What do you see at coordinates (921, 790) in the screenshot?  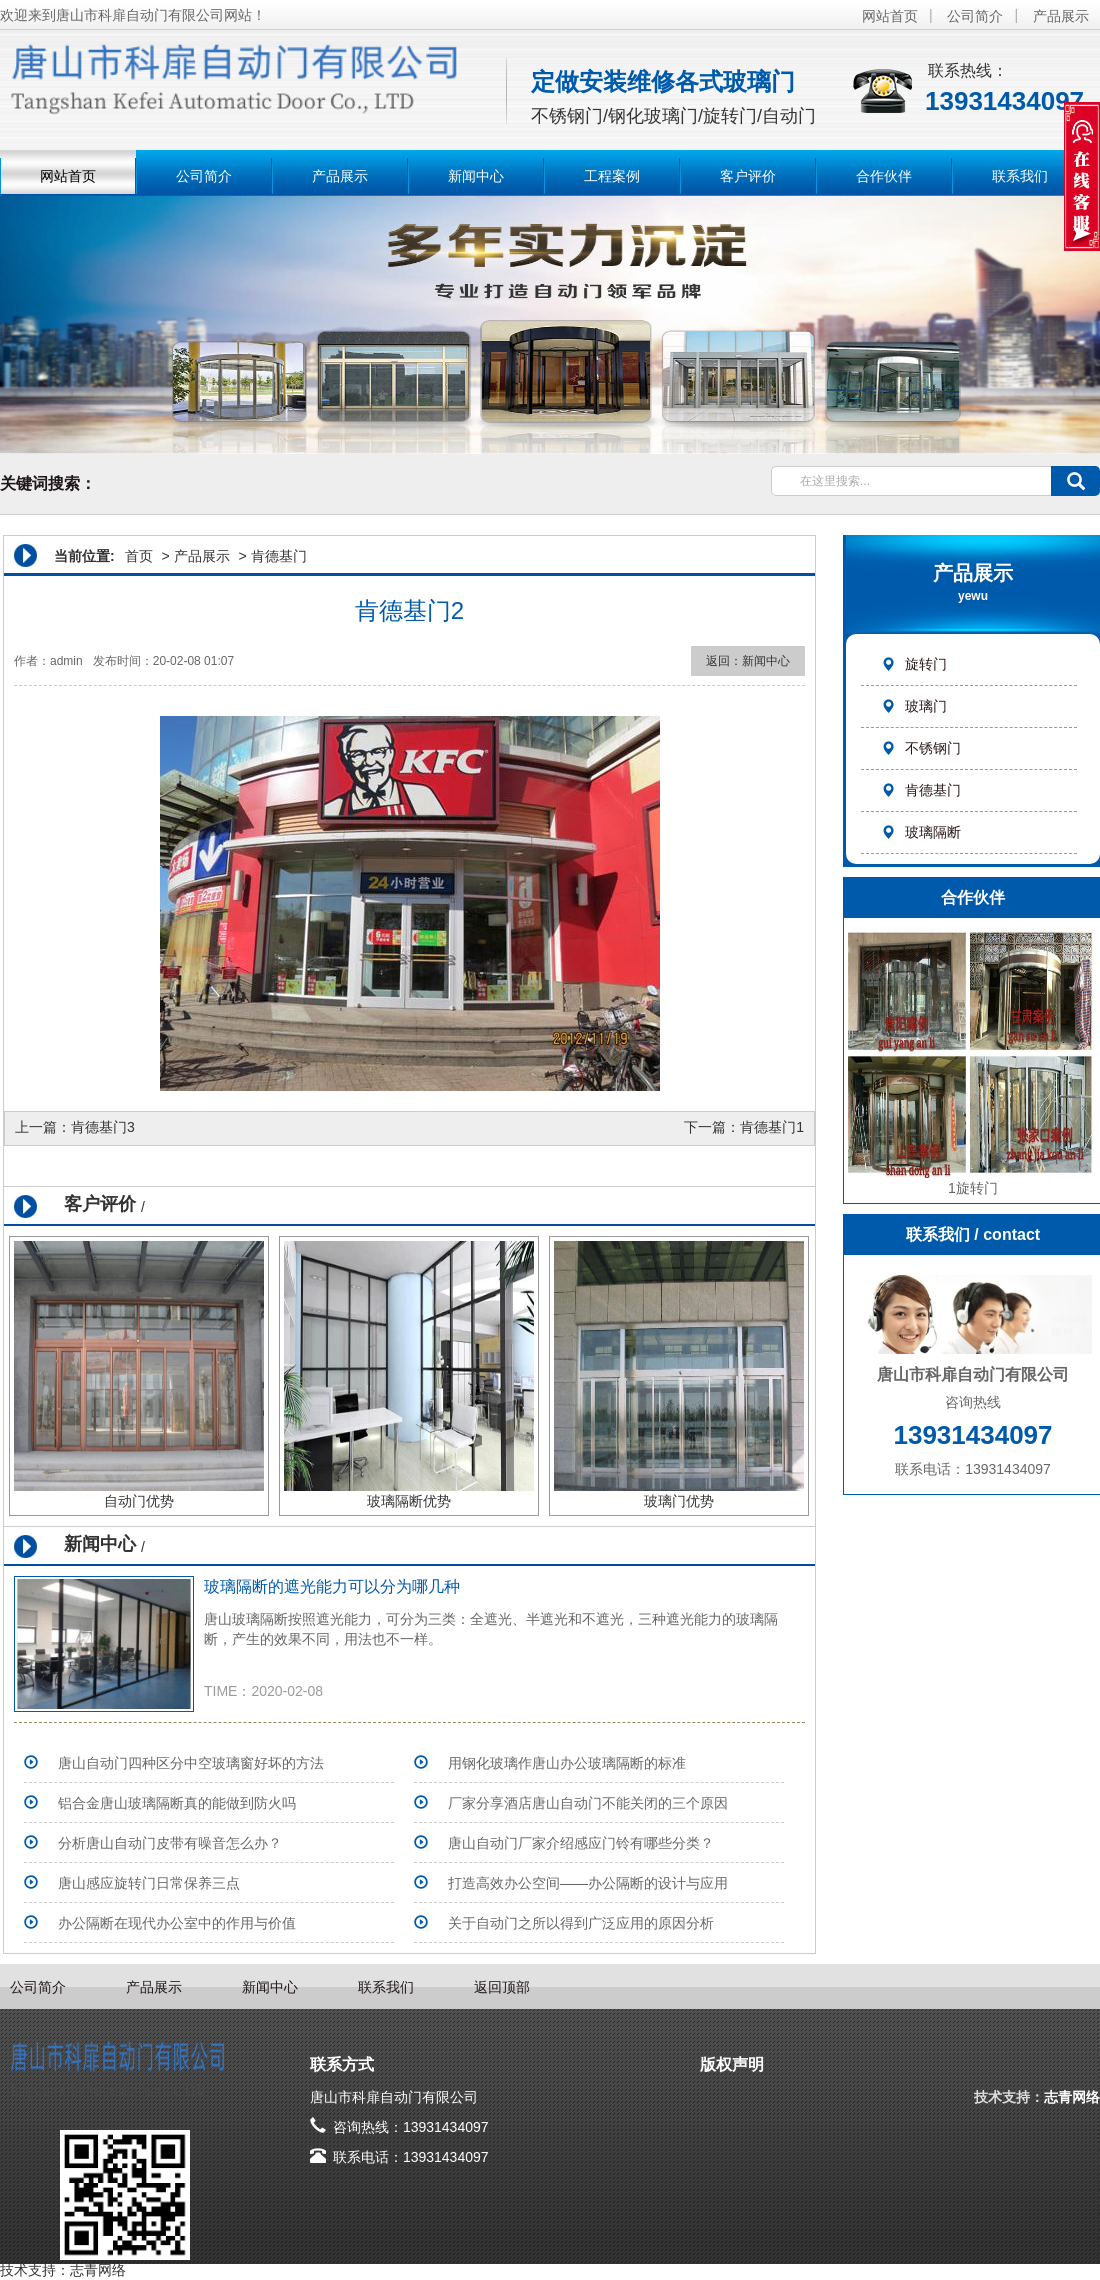 I see `肯德基门` at bounding box center [921, 790].